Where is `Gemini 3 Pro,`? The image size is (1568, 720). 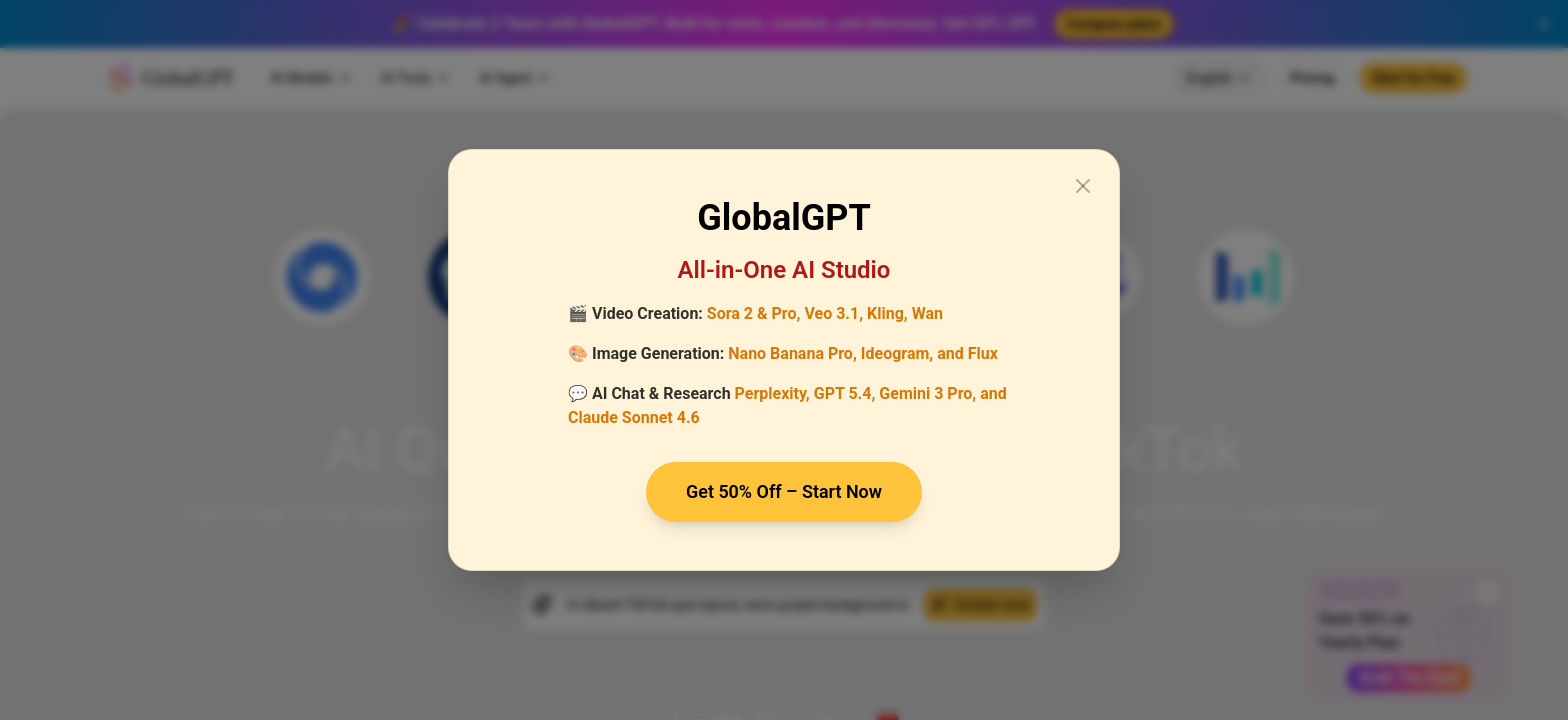
Gemini 3 Pro, is located at coordinates (927, 393).